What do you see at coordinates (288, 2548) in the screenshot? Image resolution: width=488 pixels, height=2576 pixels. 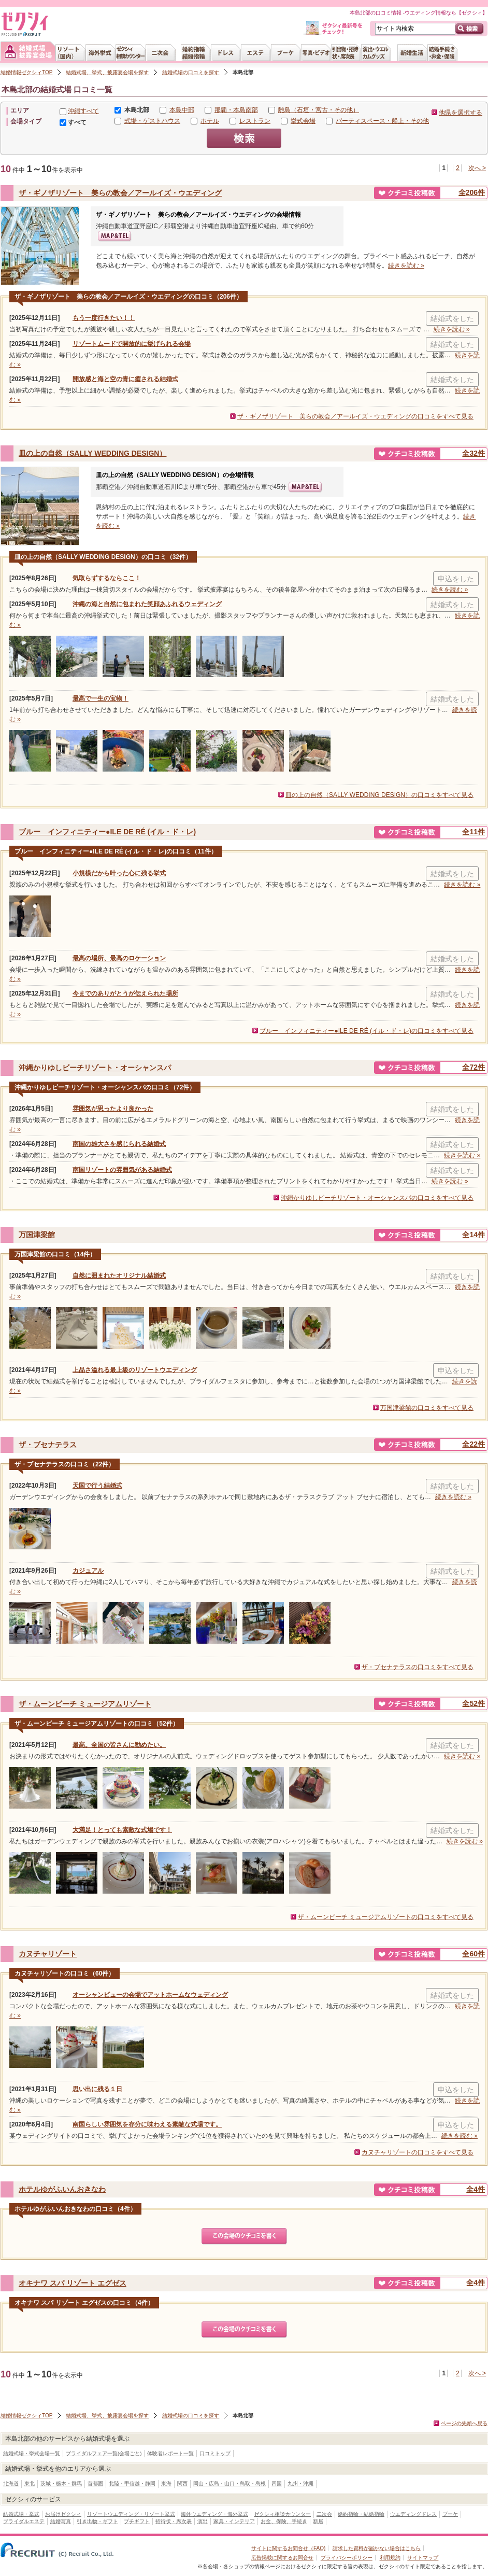 I see `サイトに関するお問合せ（FAQ)` at bounding box center [288, 2548].